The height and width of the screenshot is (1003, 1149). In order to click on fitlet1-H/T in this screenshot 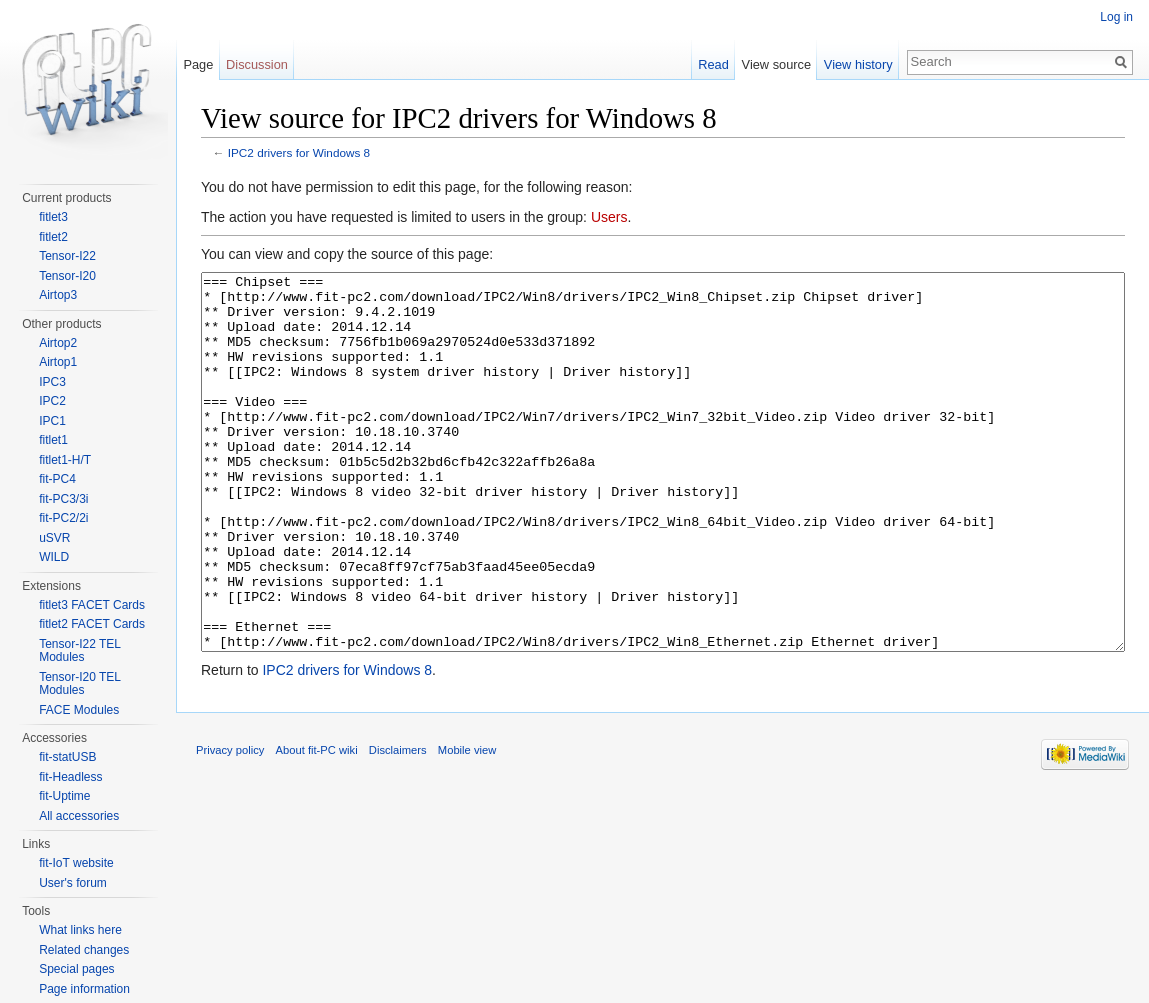, I will do `click(65, 460)`.